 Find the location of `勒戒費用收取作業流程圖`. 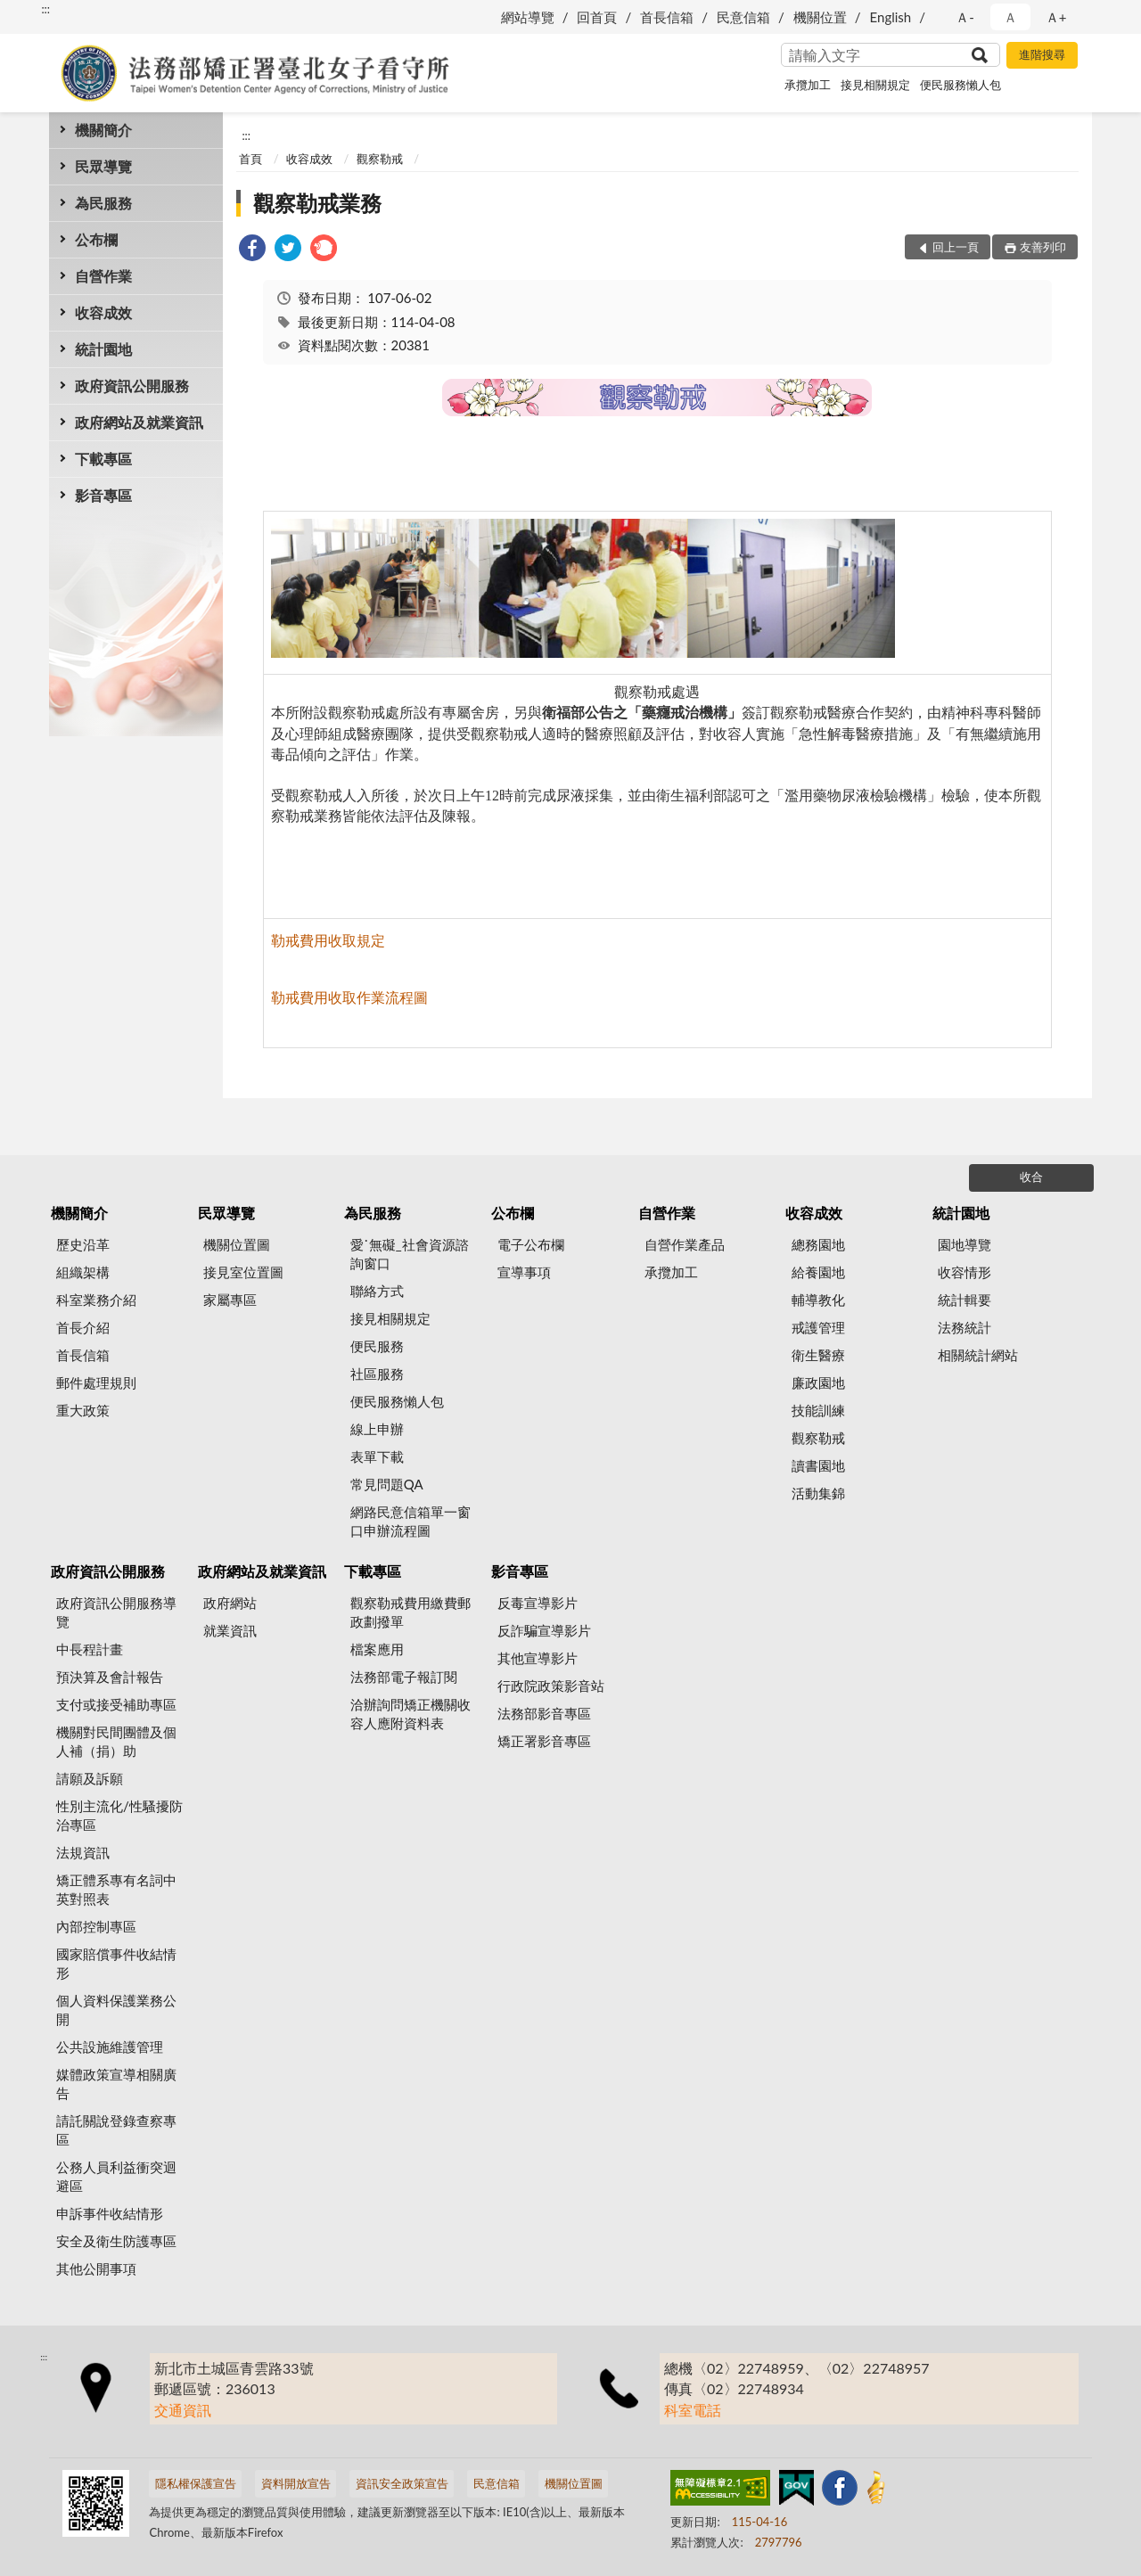

勒戒費用收取作業流程圖 is located at coordinates (349, 997).